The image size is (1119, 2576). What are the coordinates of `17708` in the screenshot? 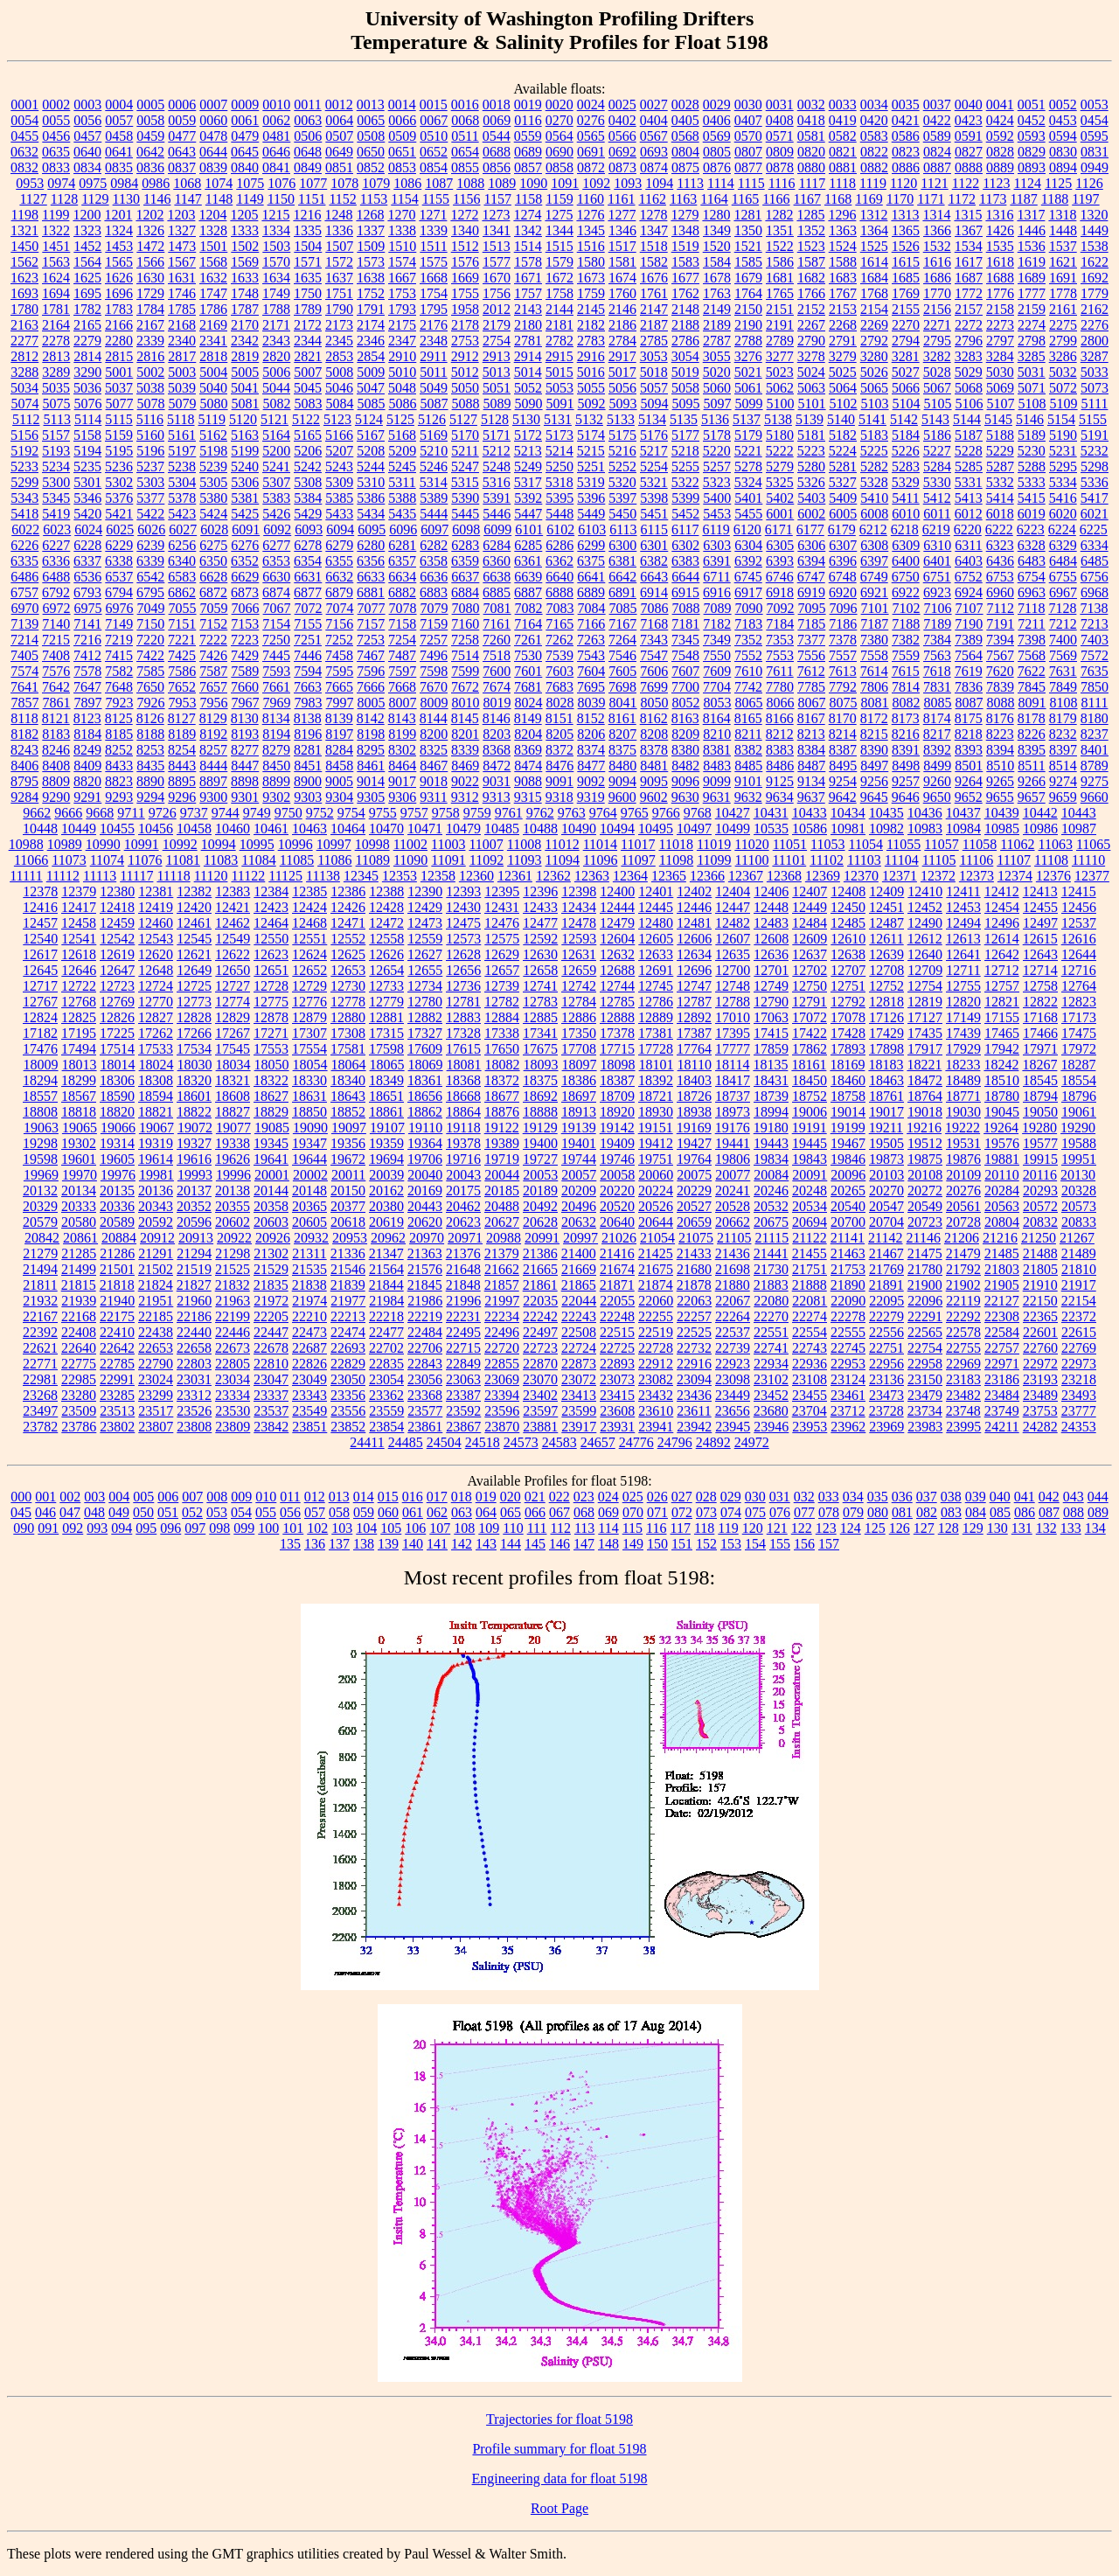 It's located at (578, 1048).